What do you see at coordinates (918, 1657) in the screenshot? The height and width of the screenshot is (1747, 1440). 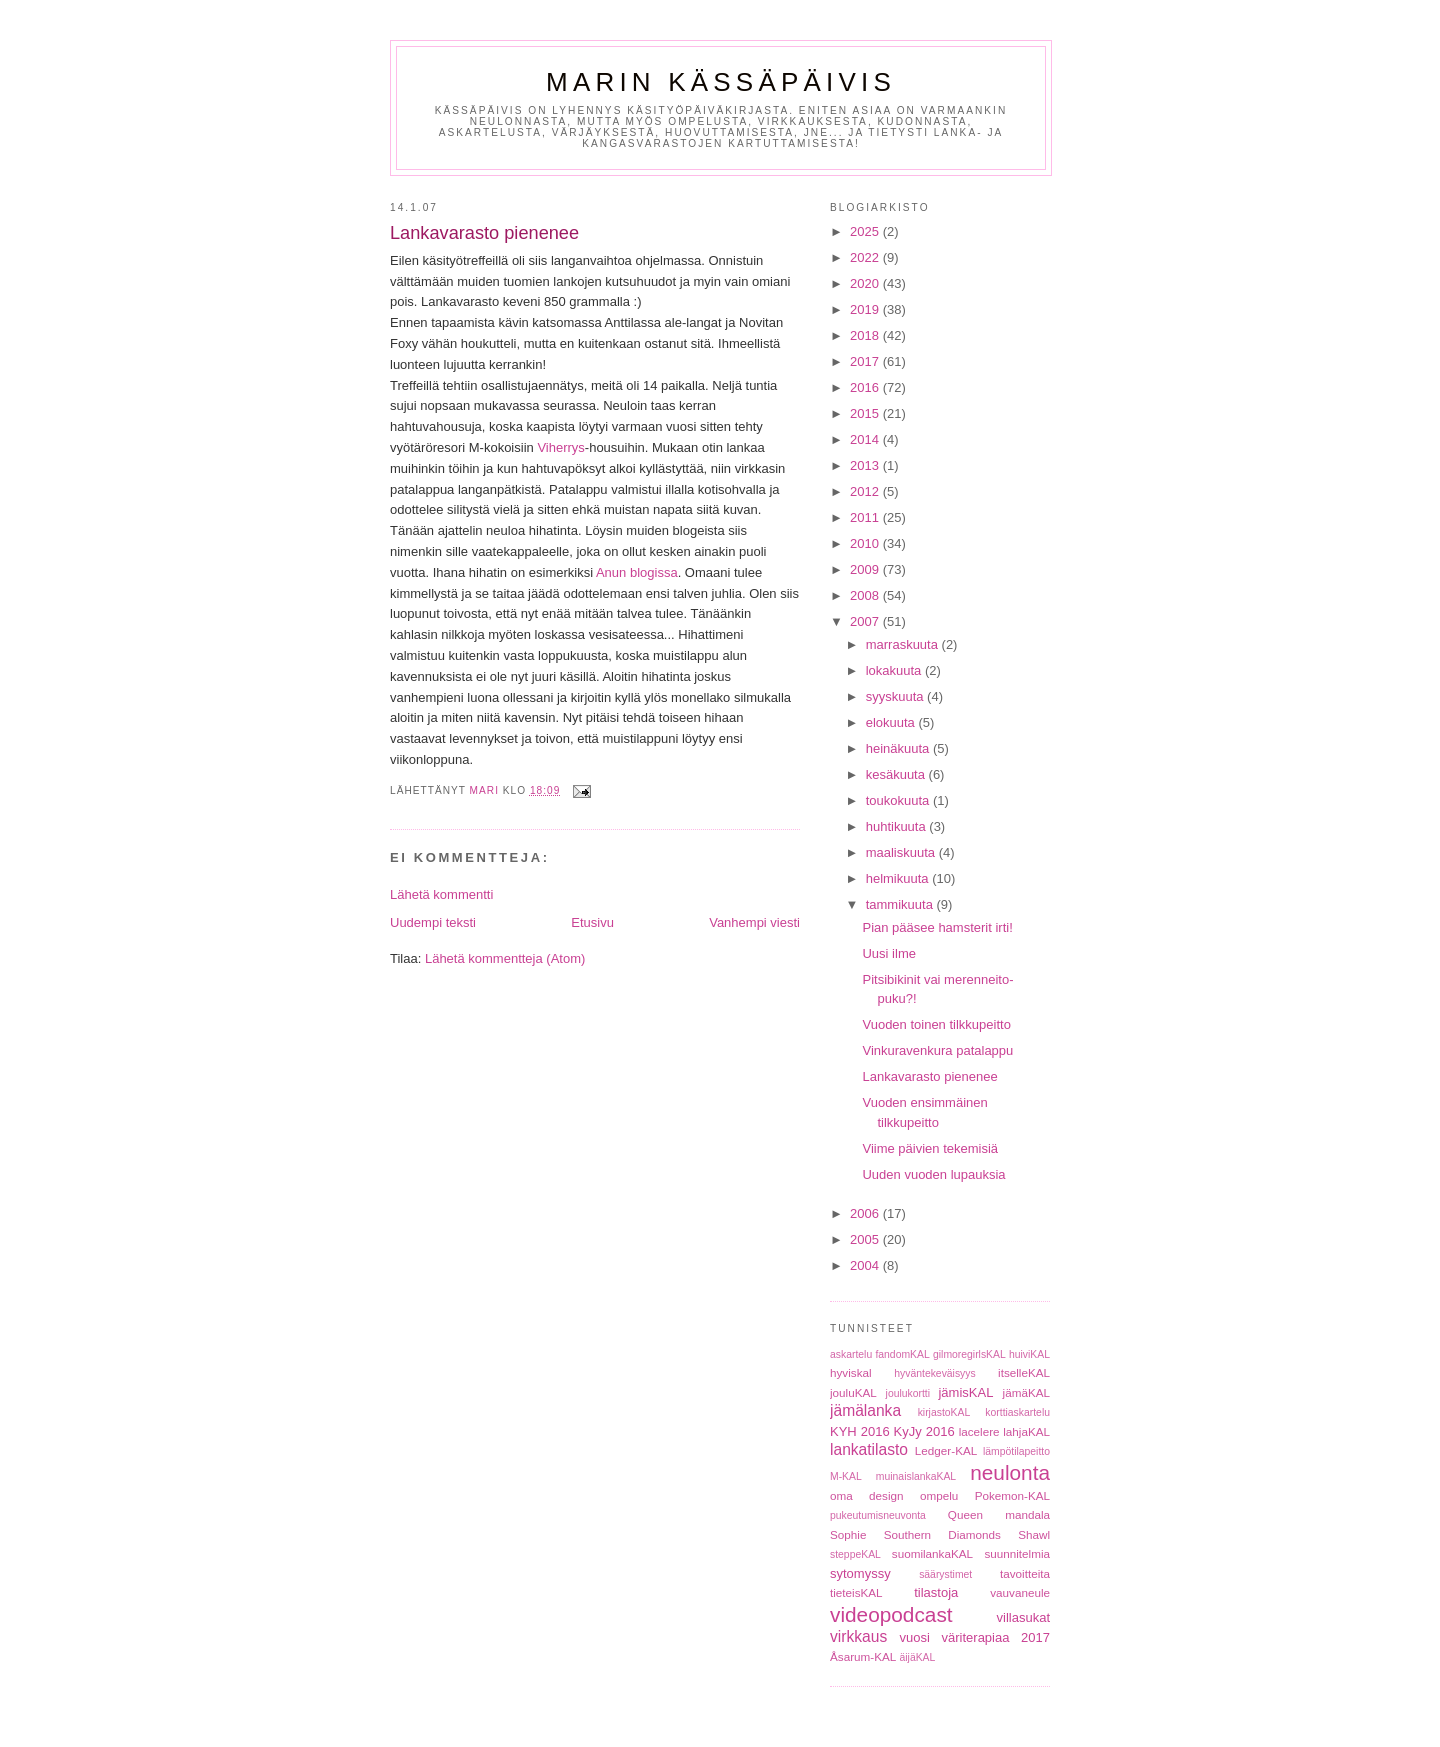 I see `äijäKAL` at bounding box center [918, 1657].